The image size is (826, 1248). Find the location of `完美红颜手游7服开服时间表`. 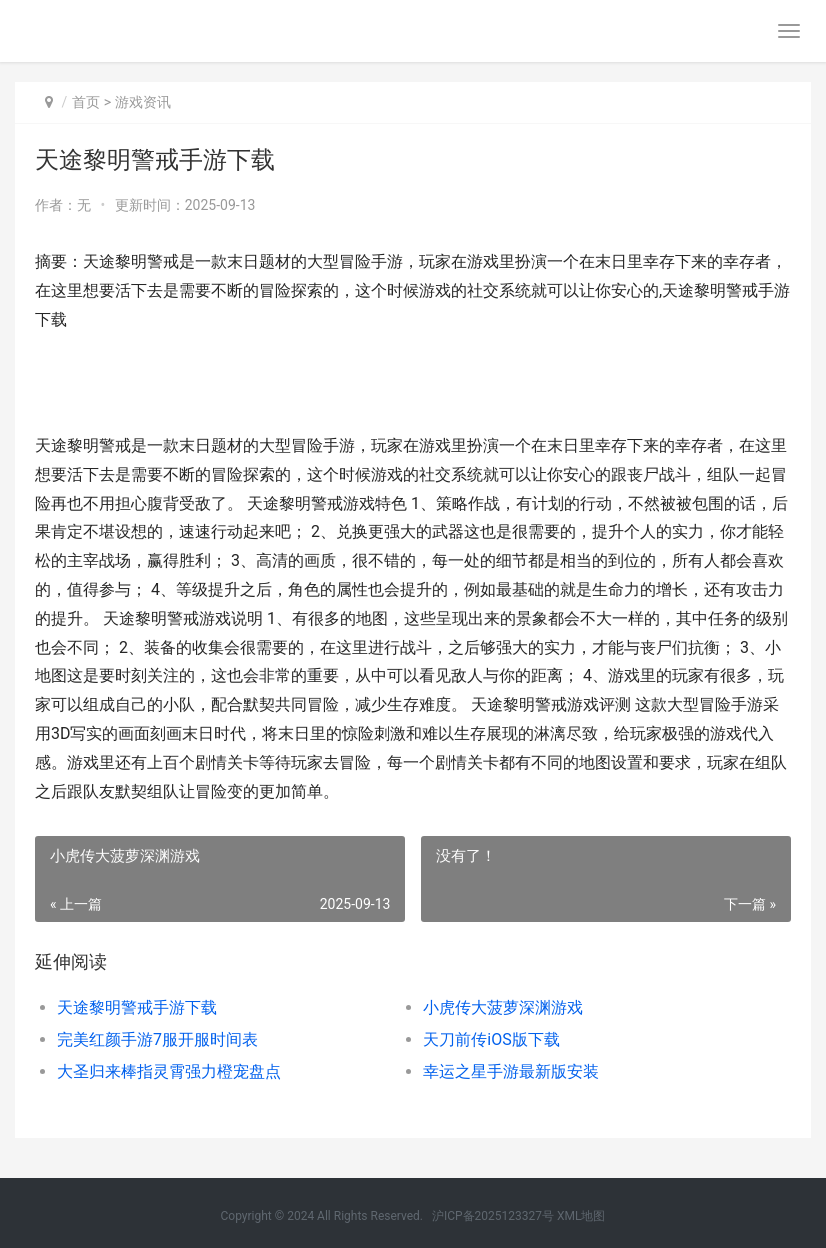

完美红颜手游7服开服时间表 is located at coordinates (157, 1039).